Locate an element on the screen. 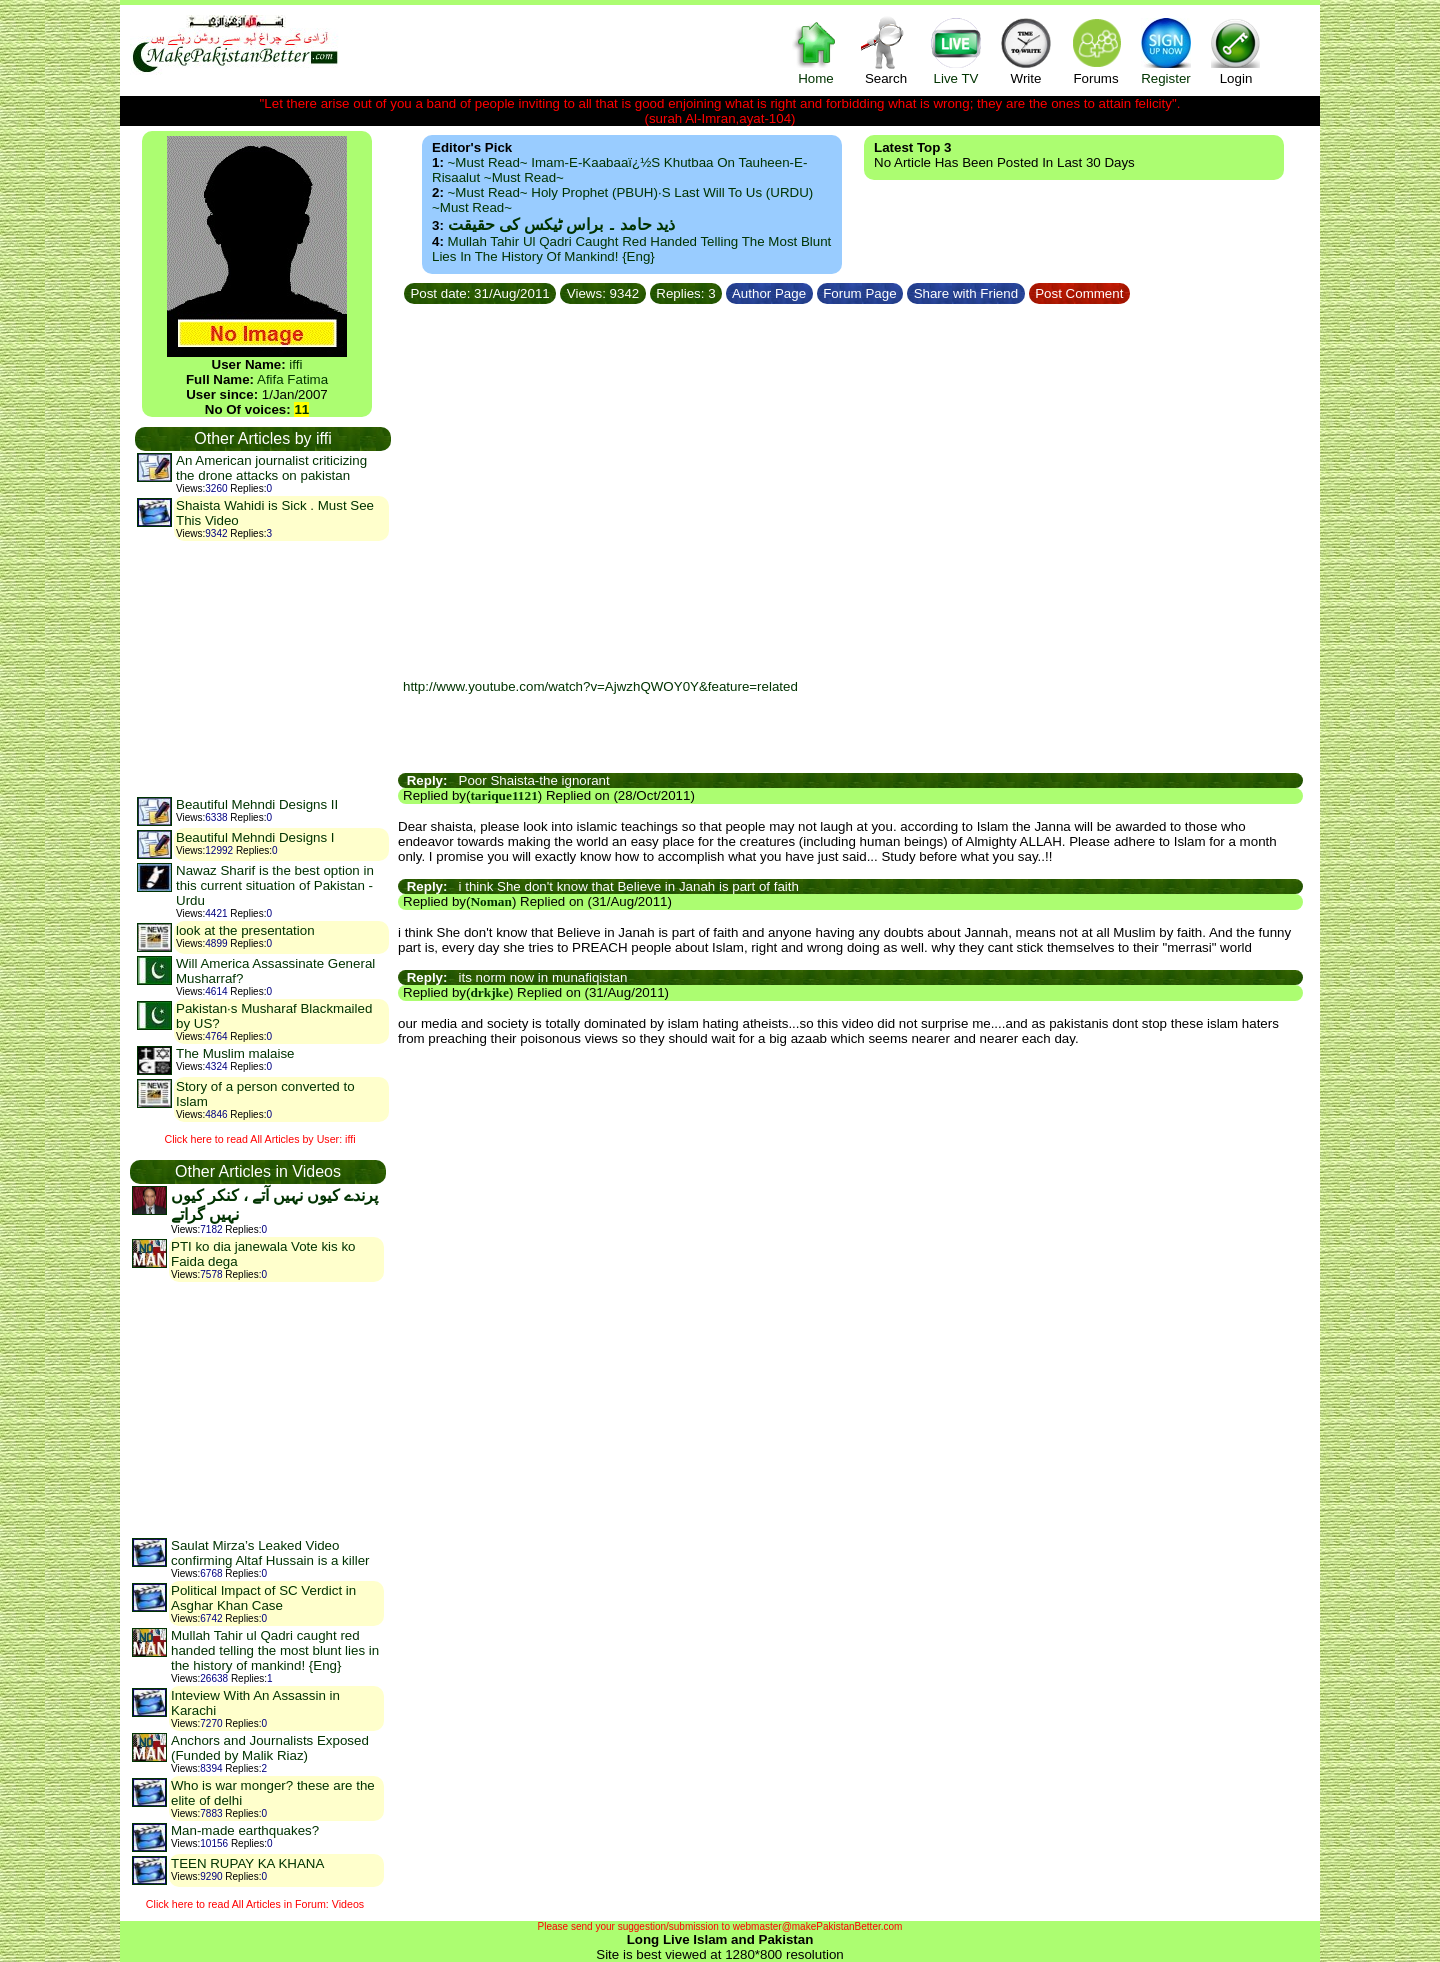 The width and height of the screenshot is (1440, 1962). http://www.youtube.com/watch?v=AjwzhQWOY0Y&feature=related is located at coordinates (600, 686).